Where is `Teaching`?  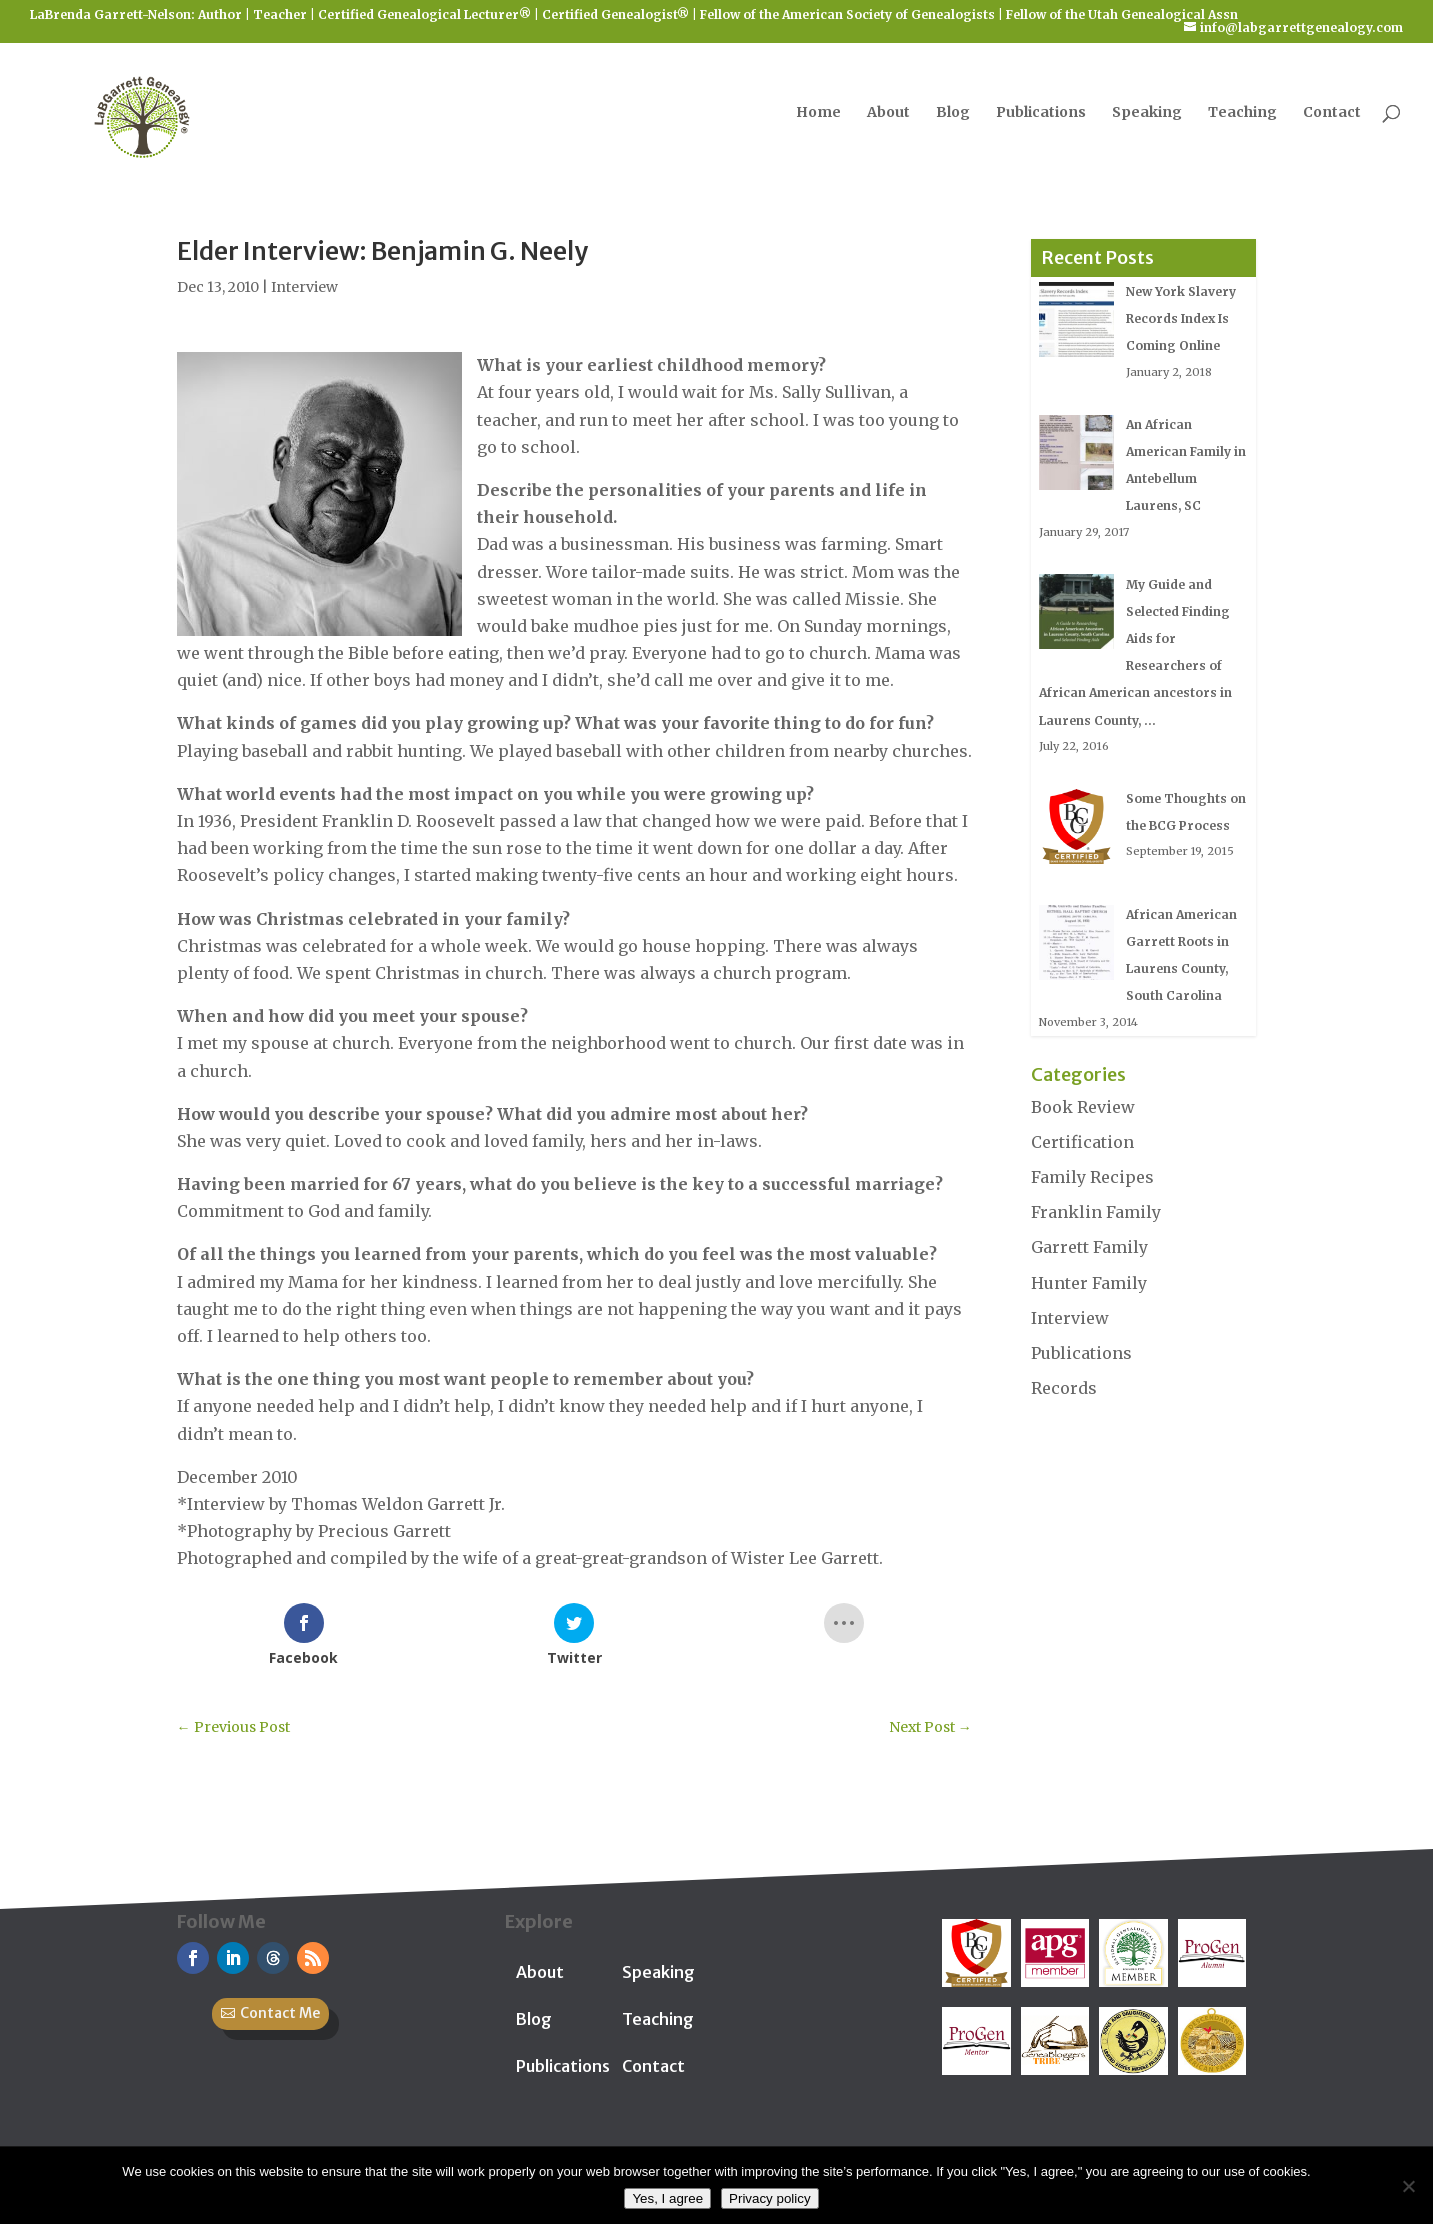
Teaching is located at coordinates (1242, 113).